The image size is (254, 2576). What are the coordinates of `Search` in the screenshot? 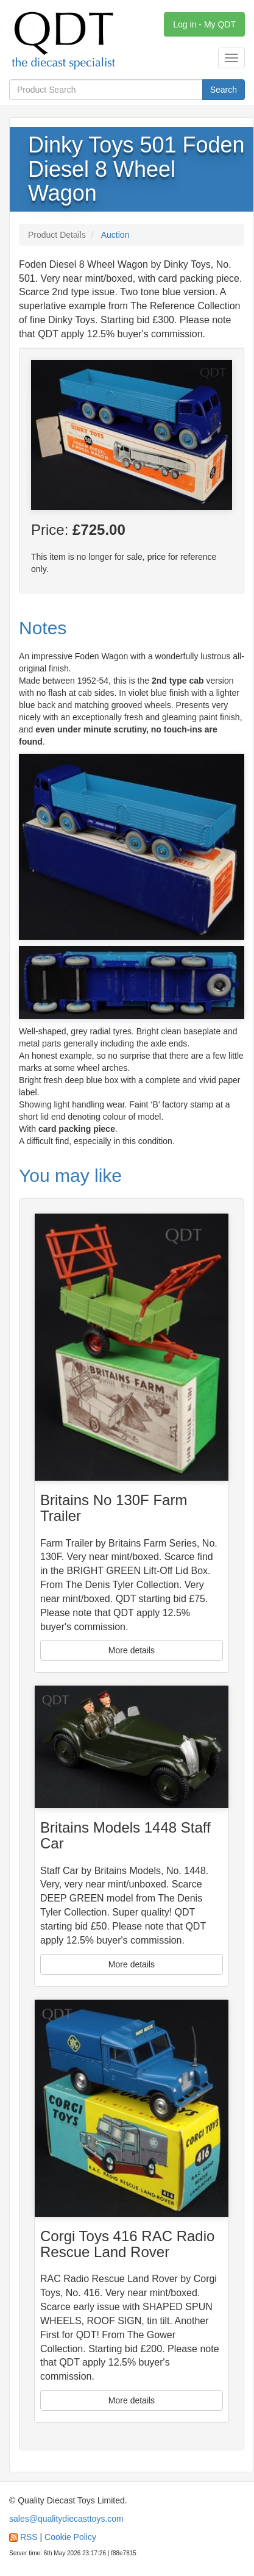 It's located at (223, 90).